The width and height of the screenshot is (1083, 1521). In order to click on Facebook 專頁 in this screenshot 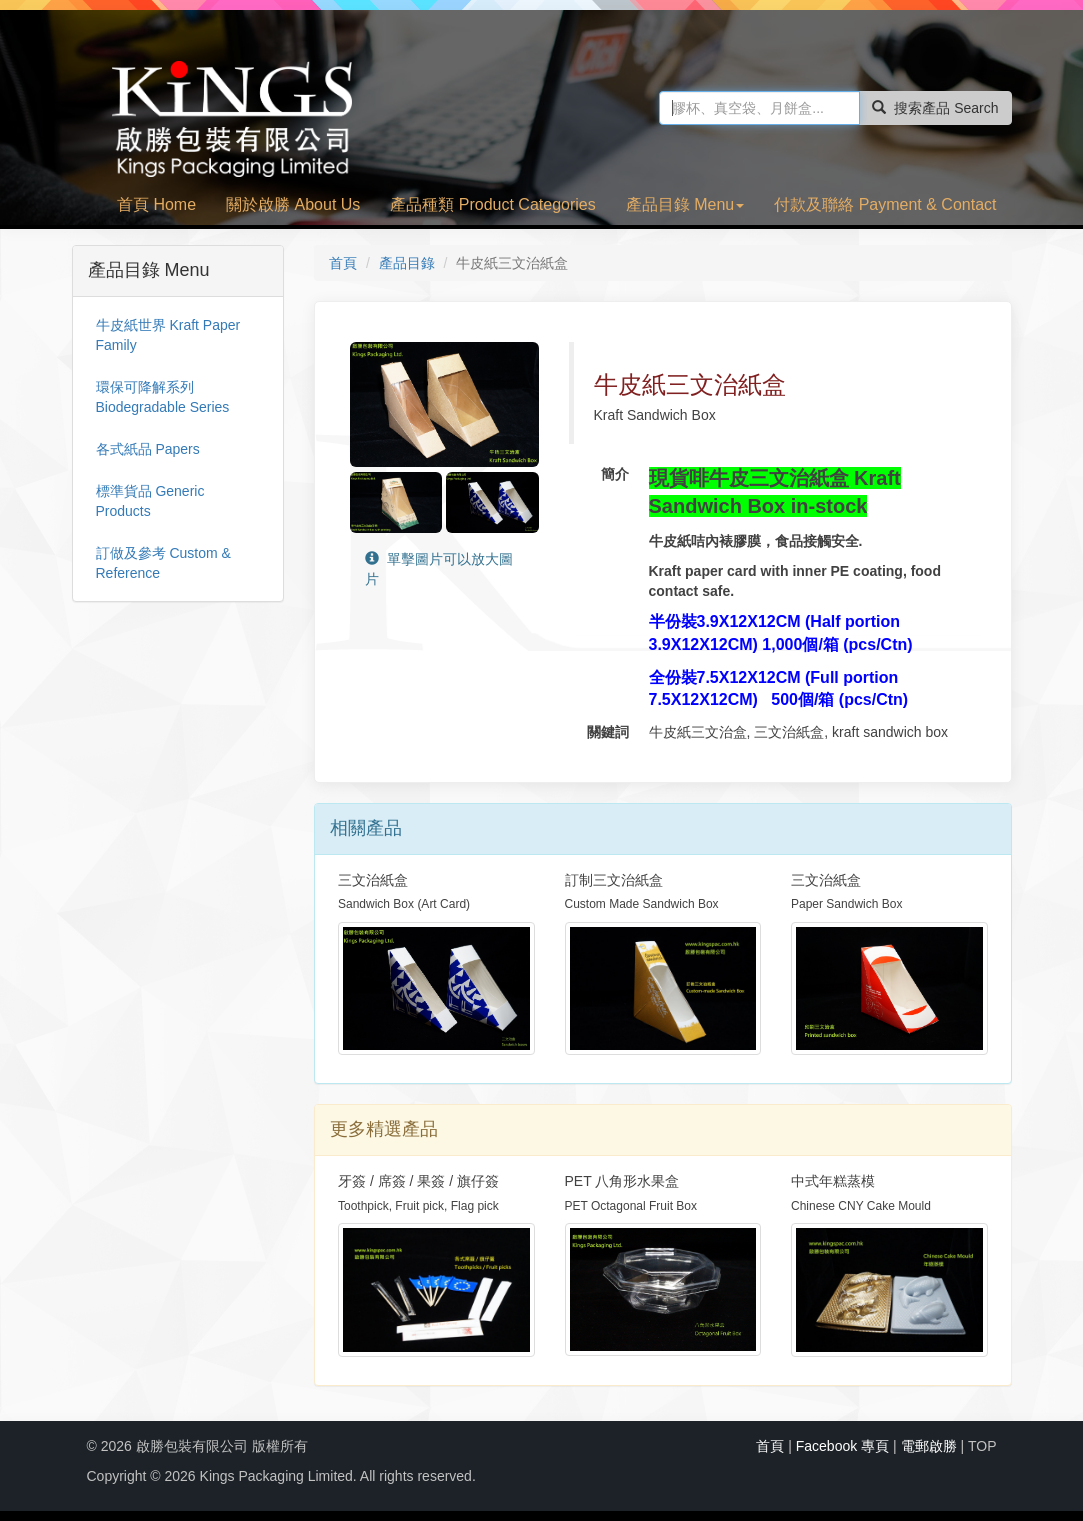, I will do `click(842, 1446)`.